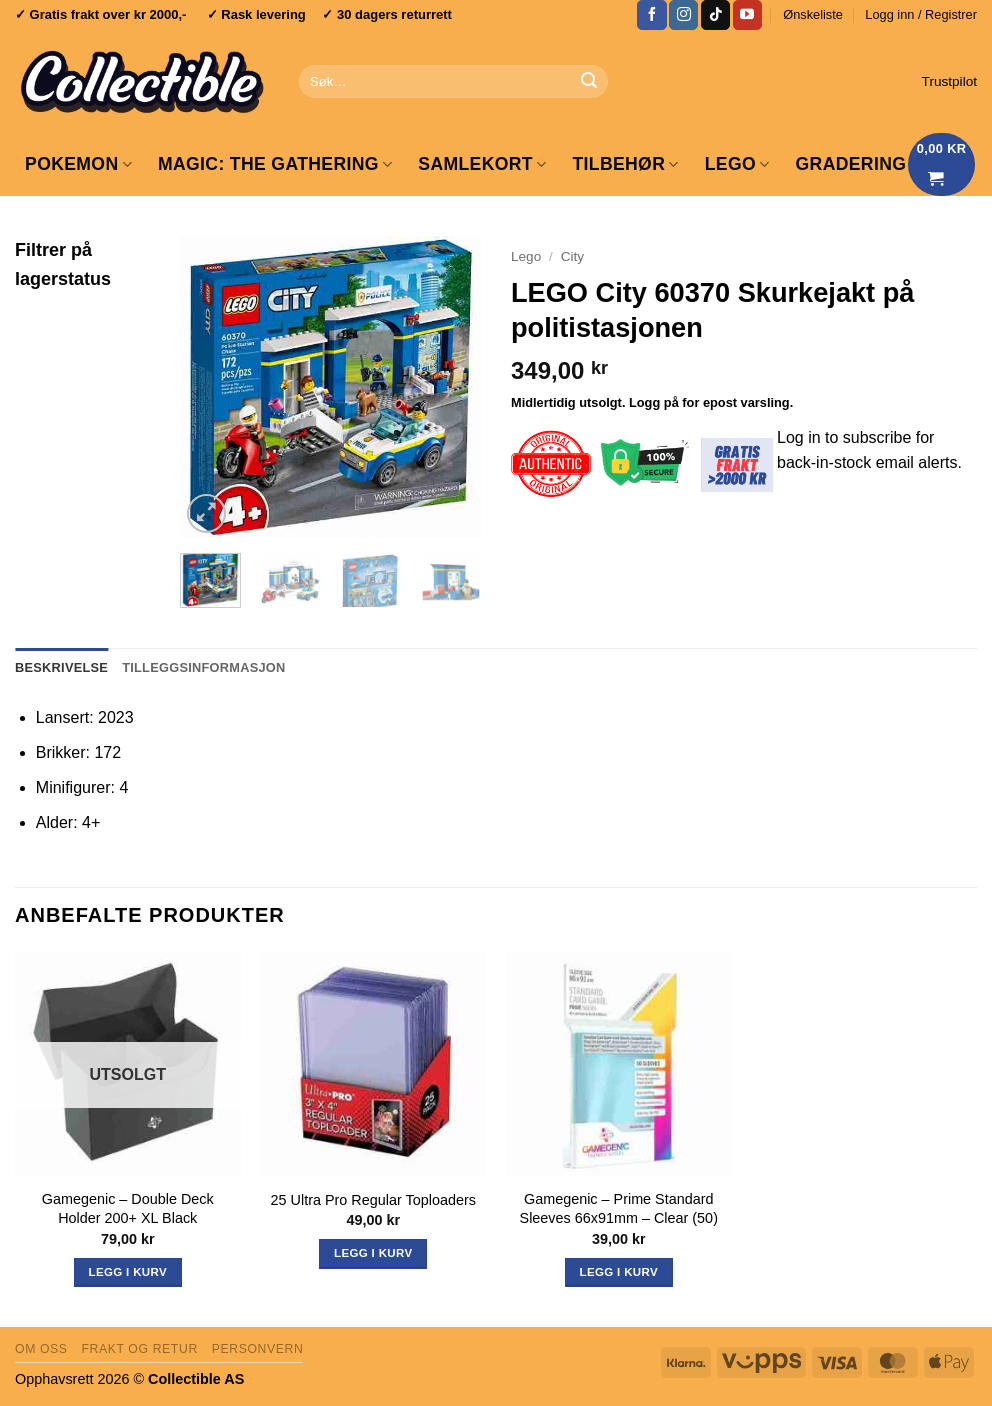 The width and height of the screenshot is (992, 1406). Describe the element at coordinates (61, 667) in the screenshot. I see `Beskrivelse [tab]` at that location.